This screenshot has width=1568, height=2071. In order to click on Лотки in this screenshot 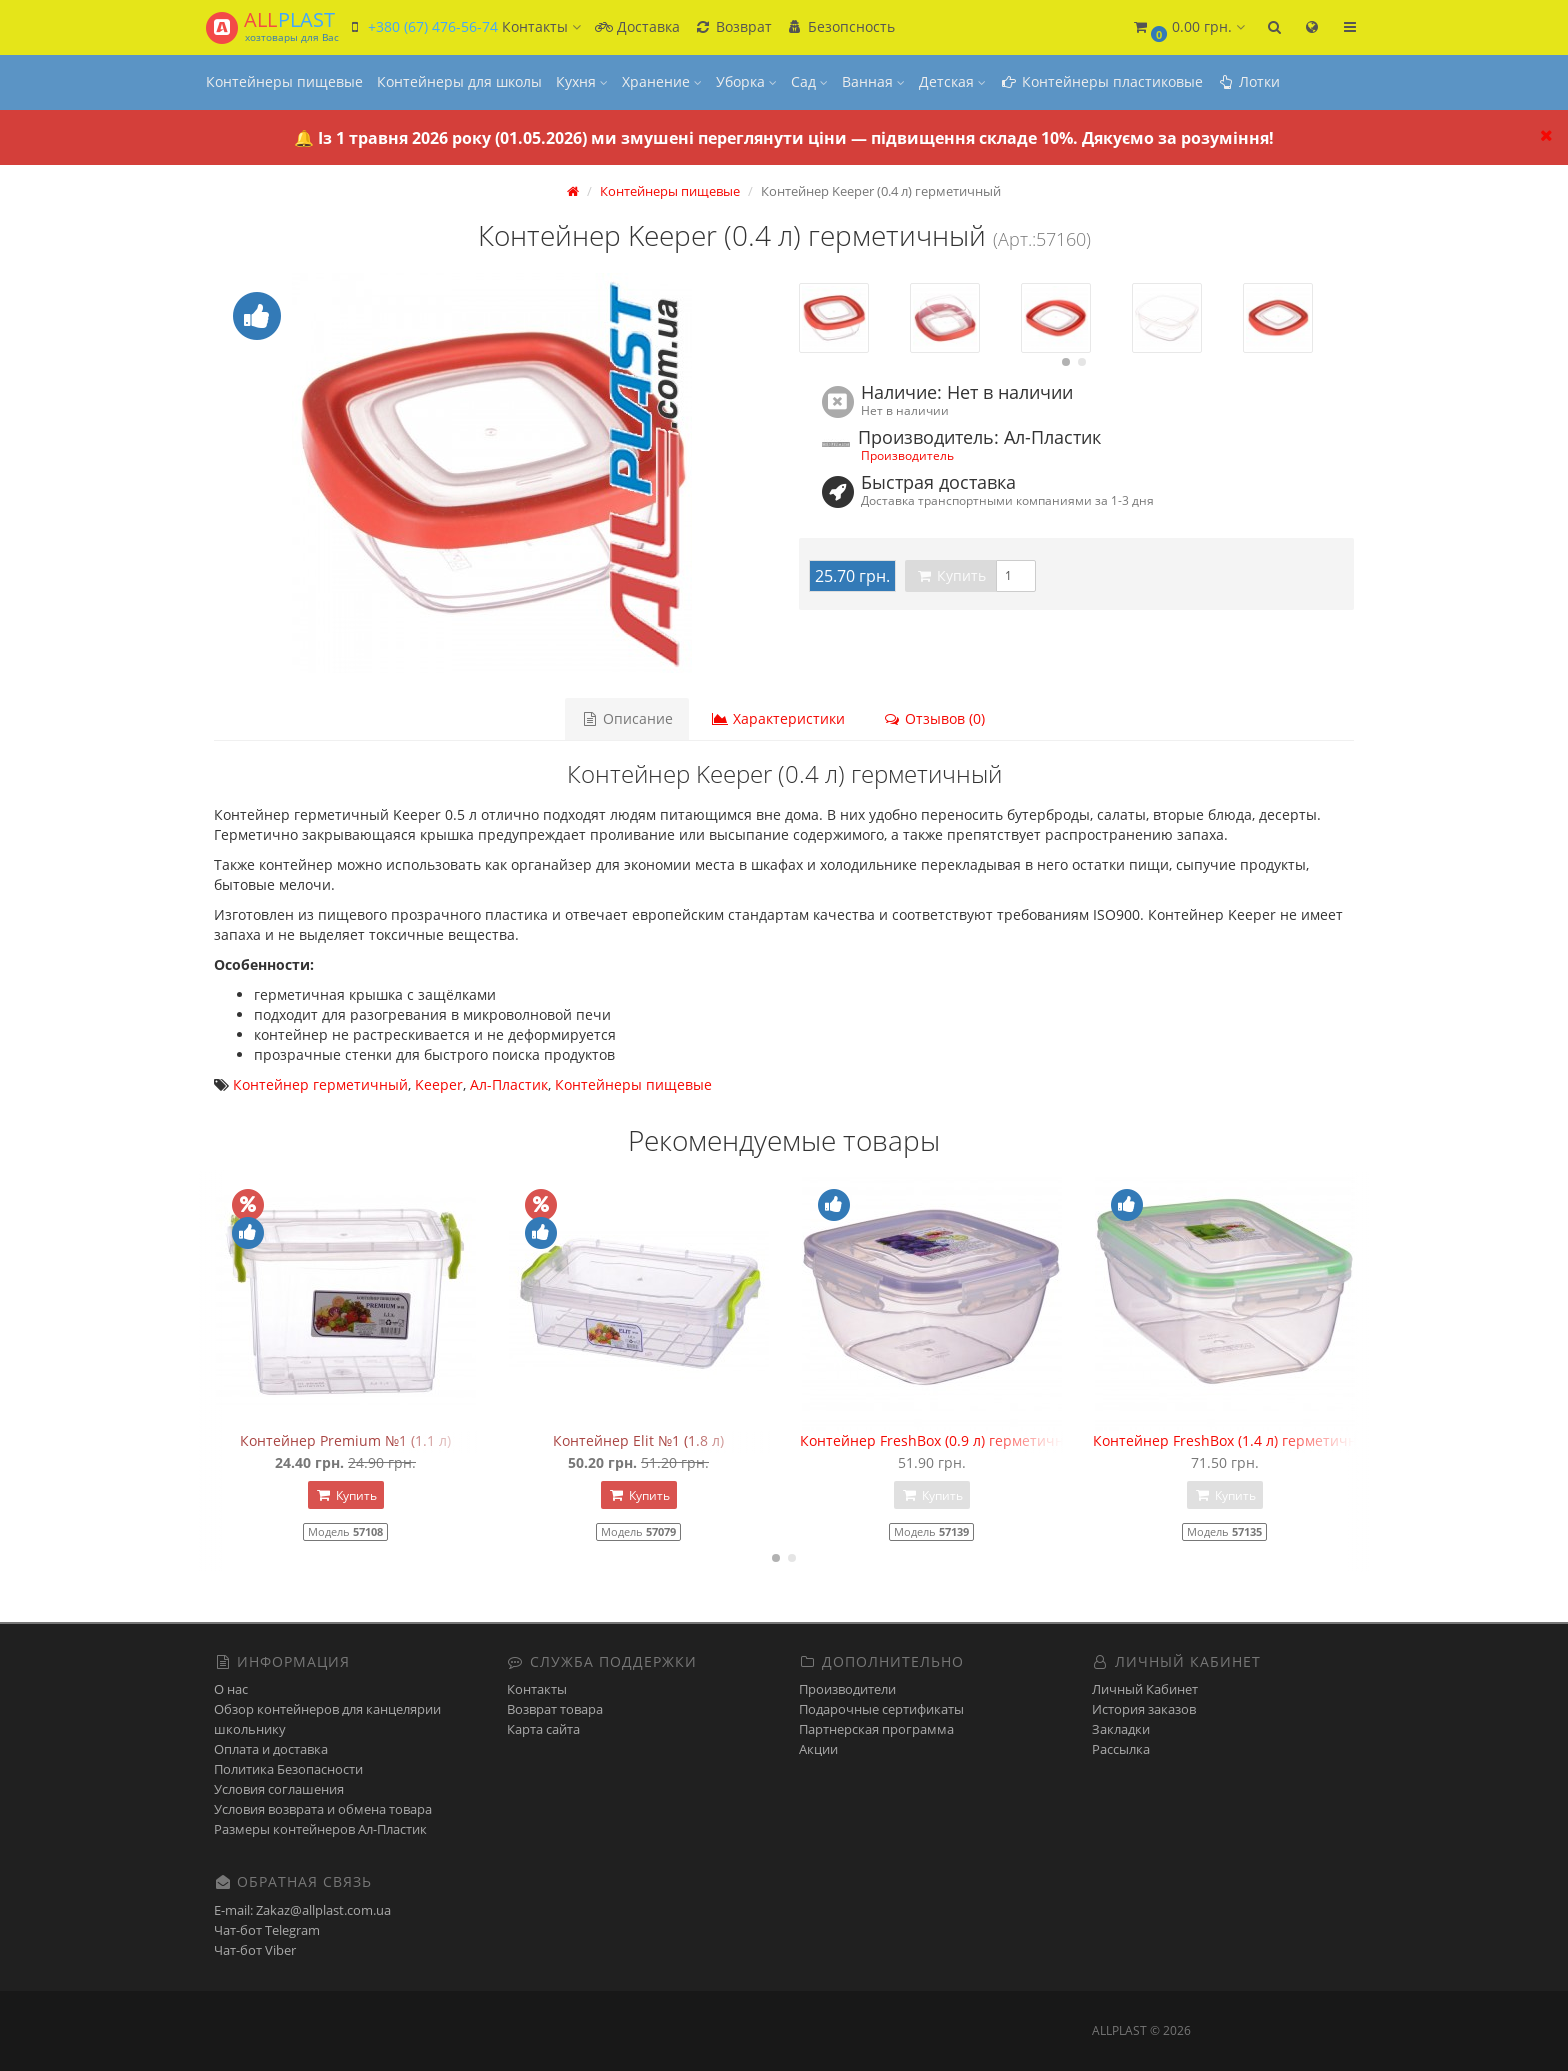, I will do `click(1248, 81)`.